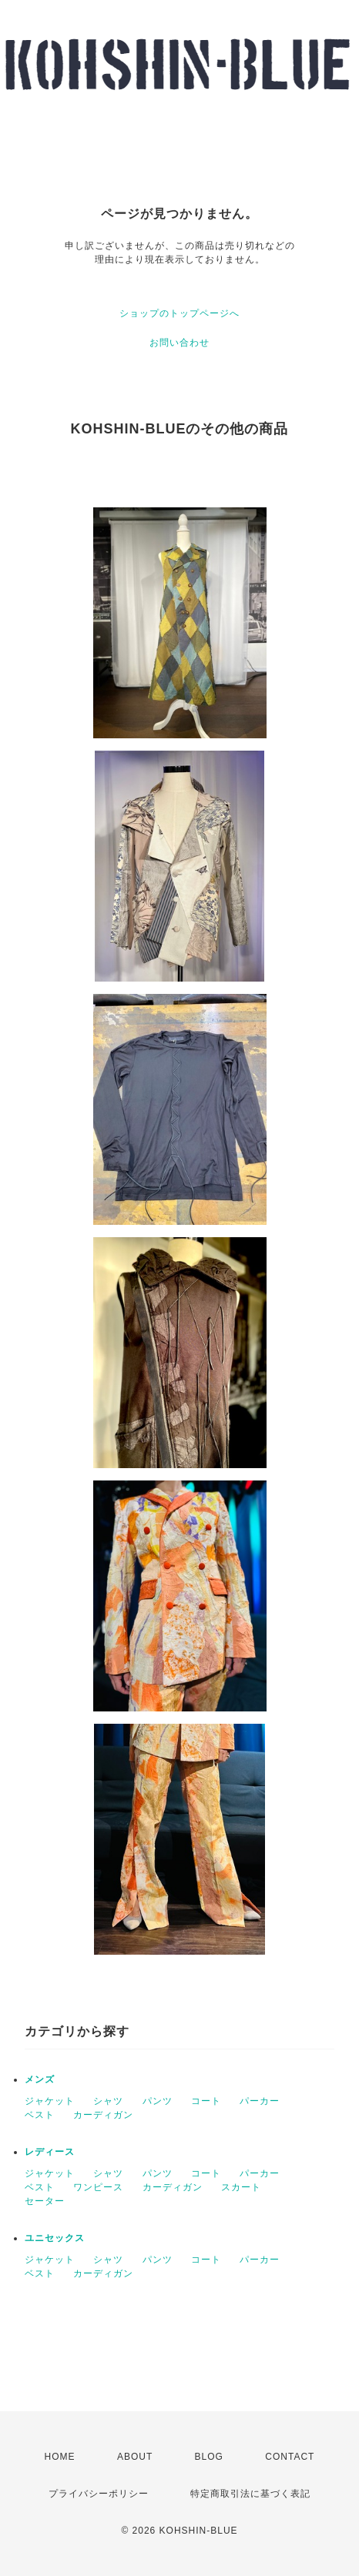  I want to click on メンズ, so click(40, 2079).